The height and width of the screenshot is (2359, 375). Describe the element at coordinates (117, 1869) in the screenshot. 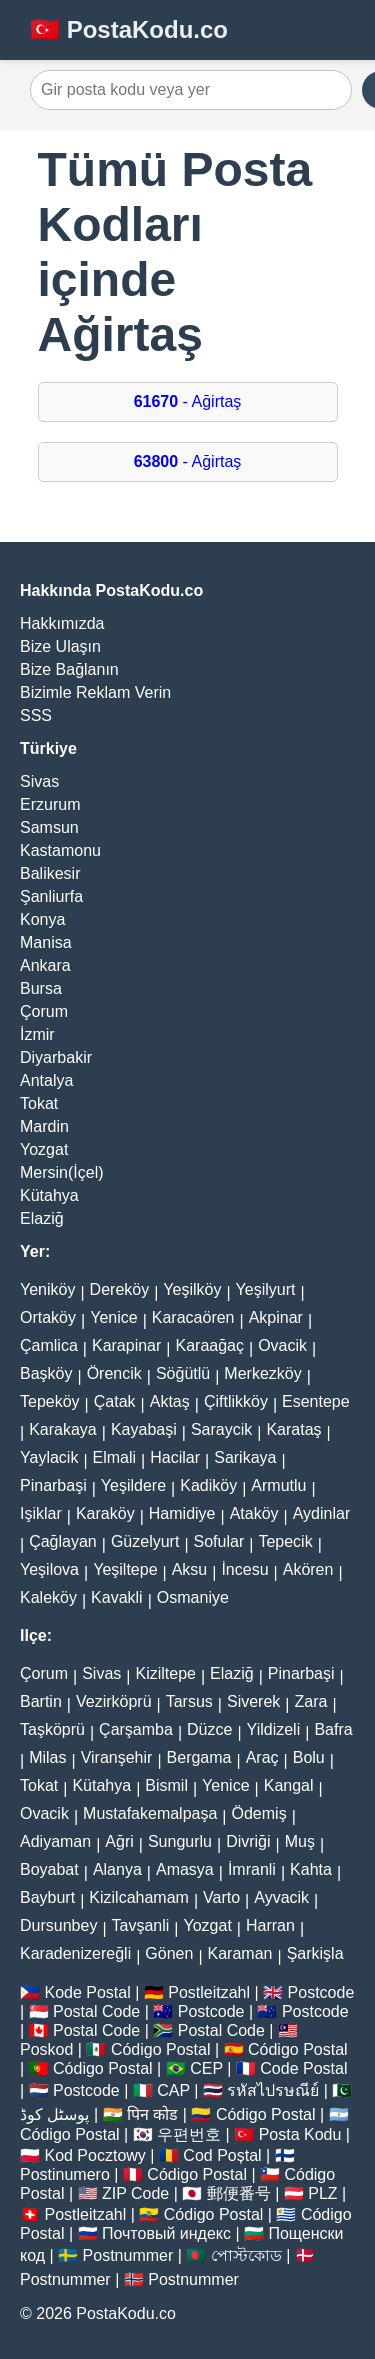

I see `Alanya` at that location.